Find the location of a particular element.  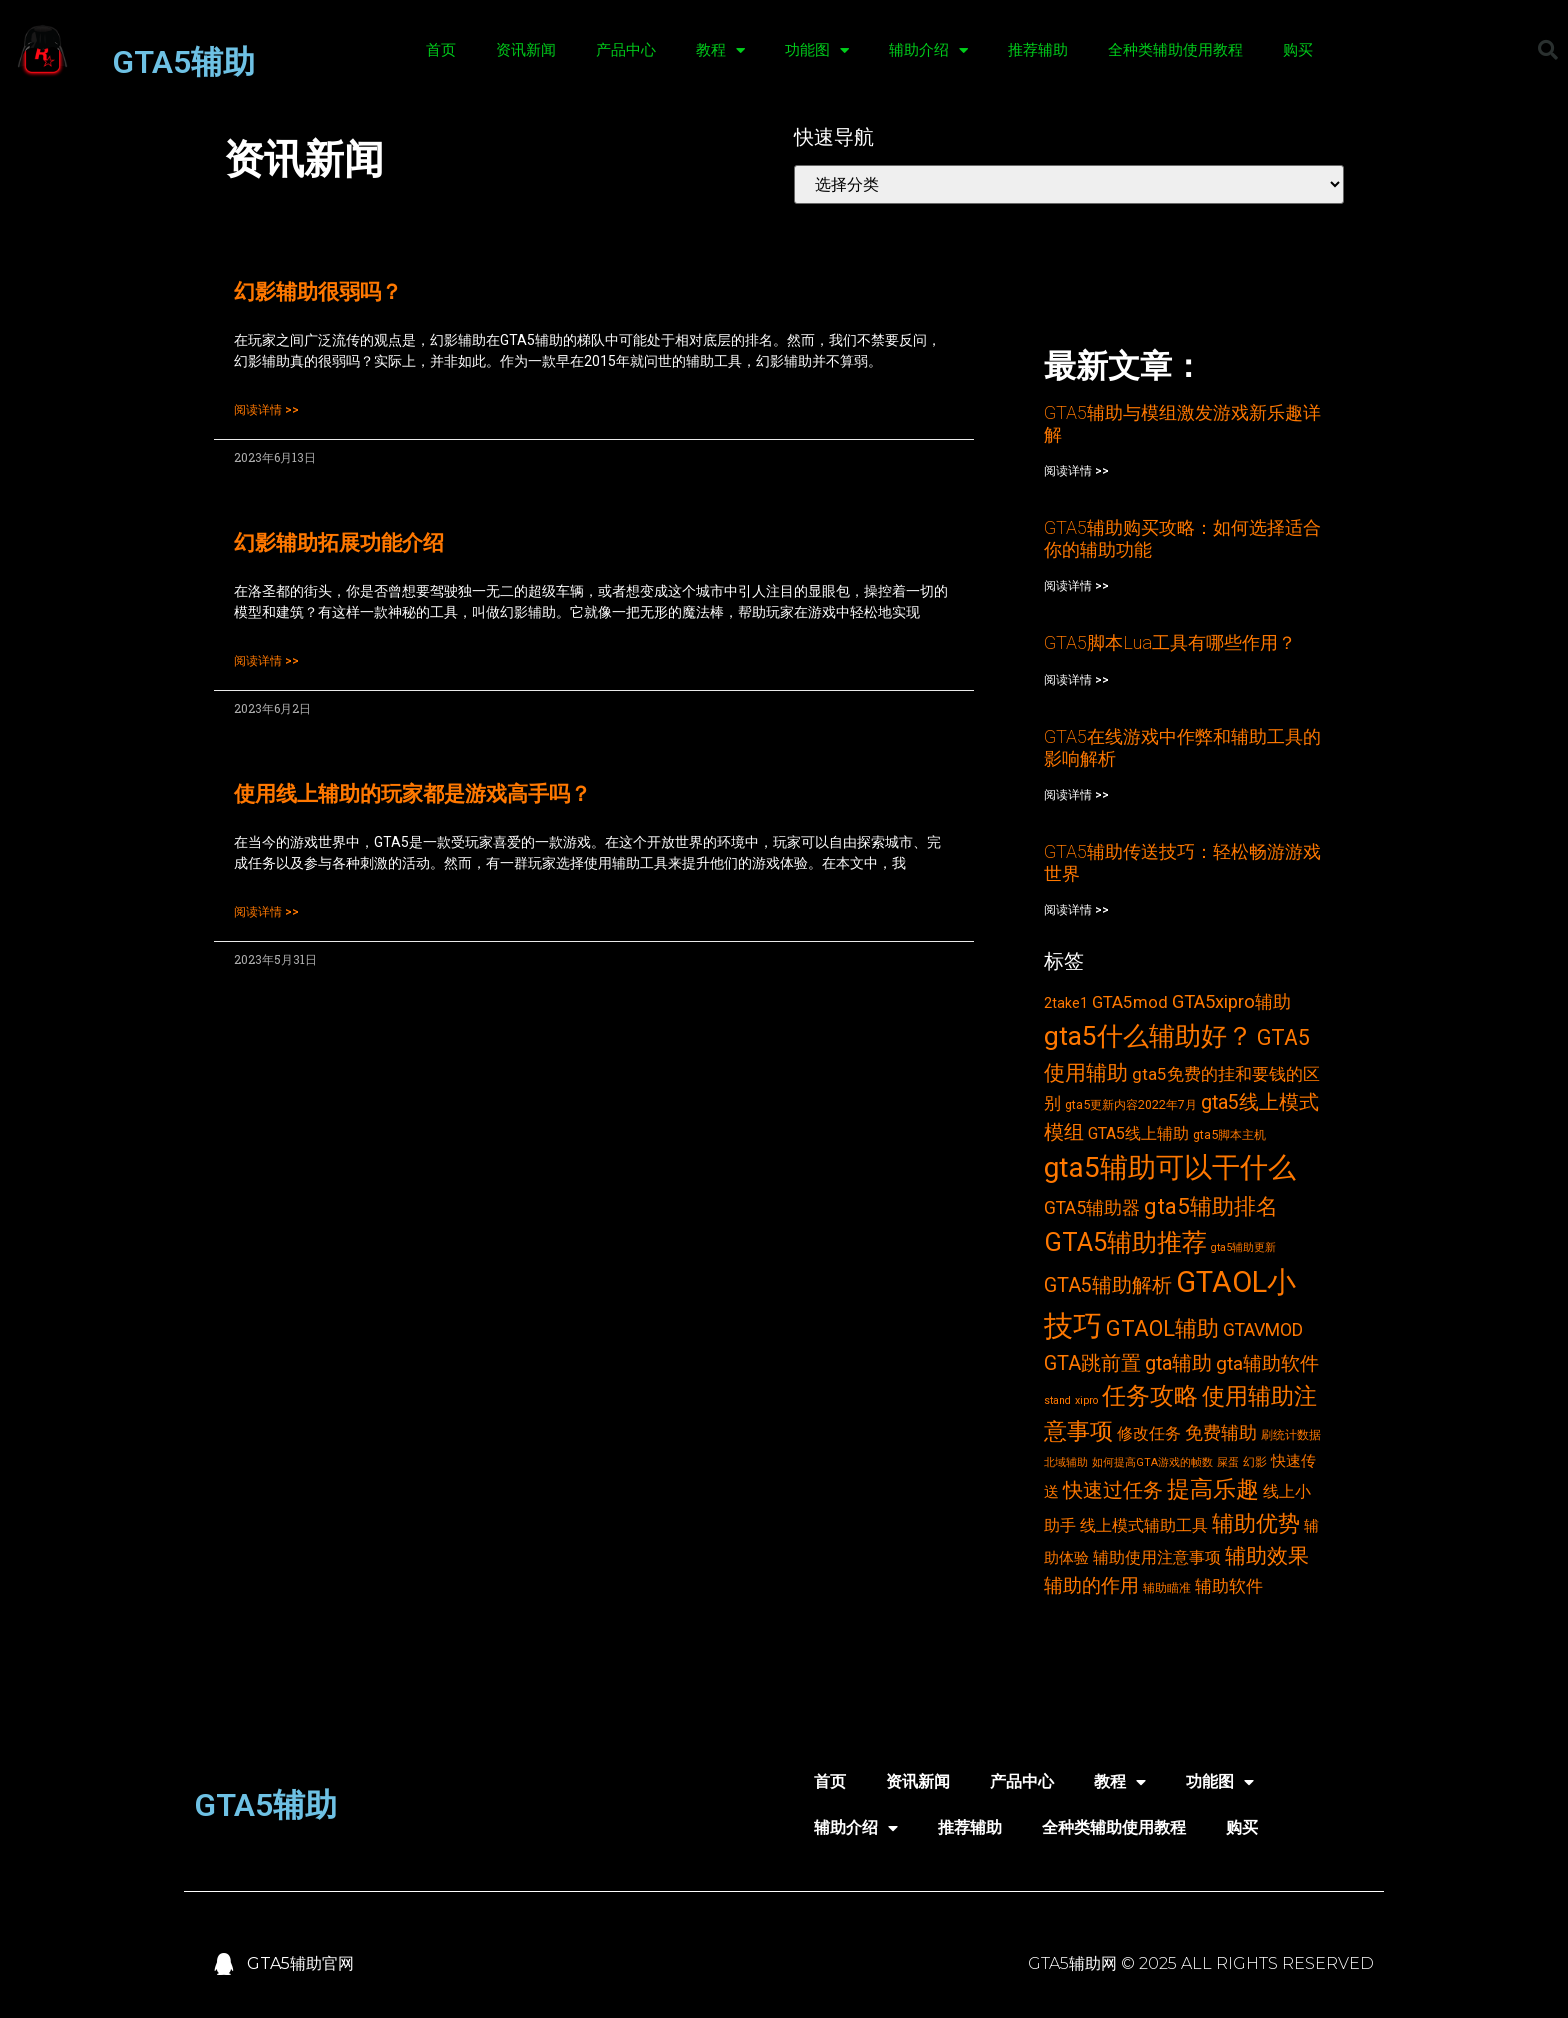

GTA5脚本Lua工具有哪些作用？ is located at coordinates (1170, 642).